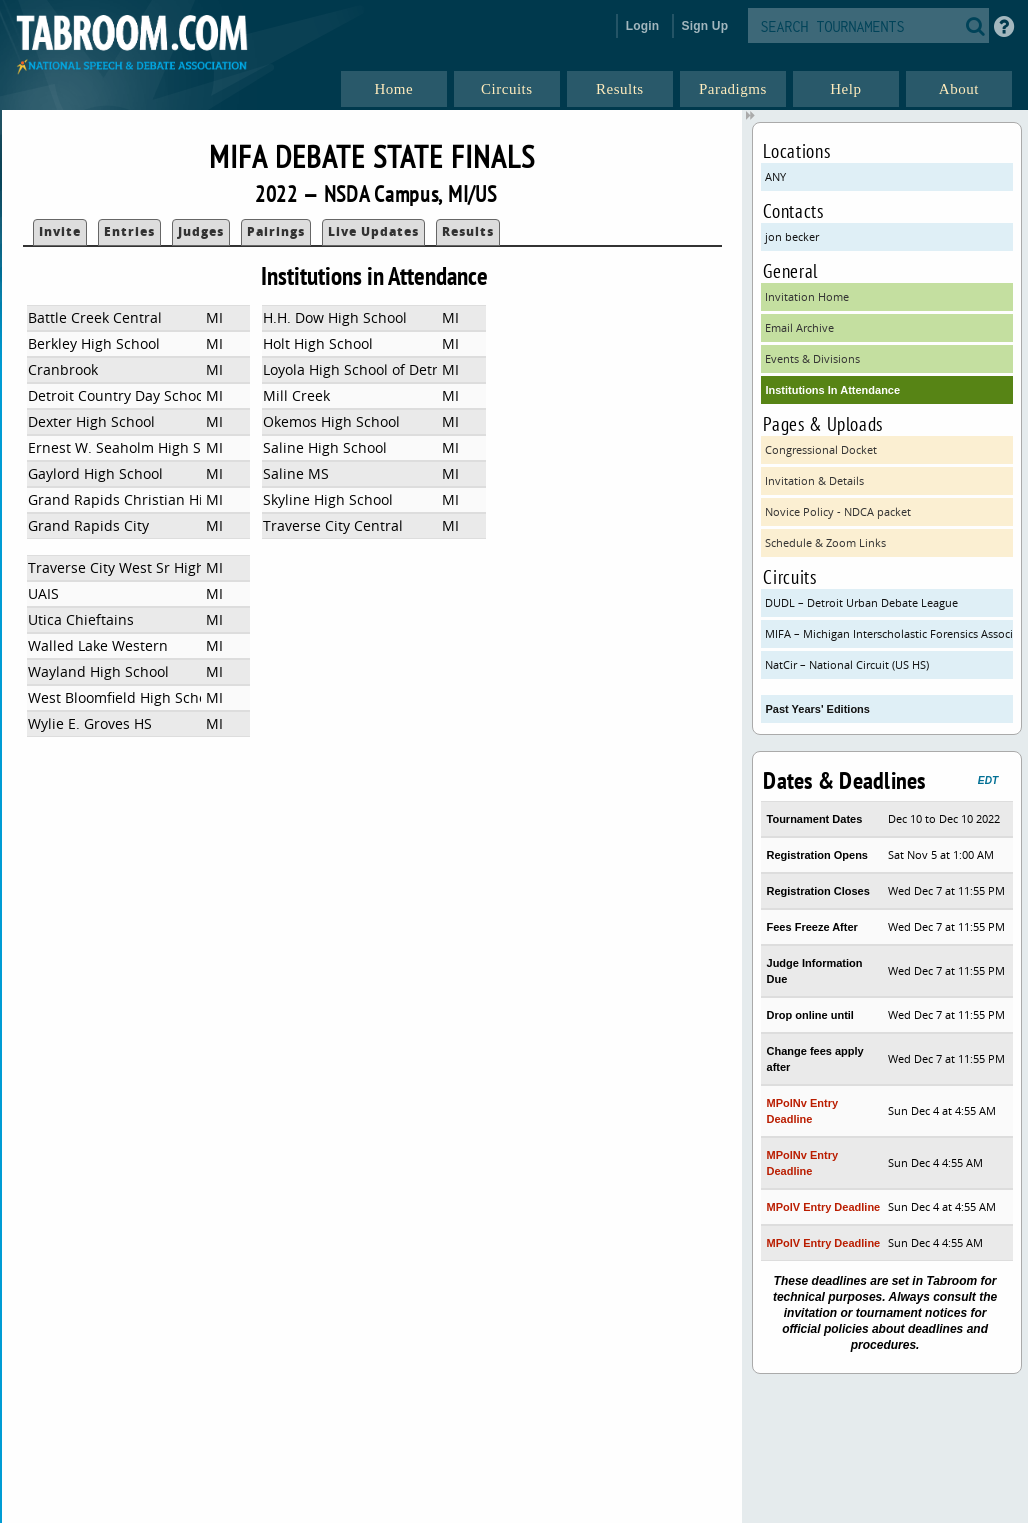  I want to click on Login, so click(643, 26).